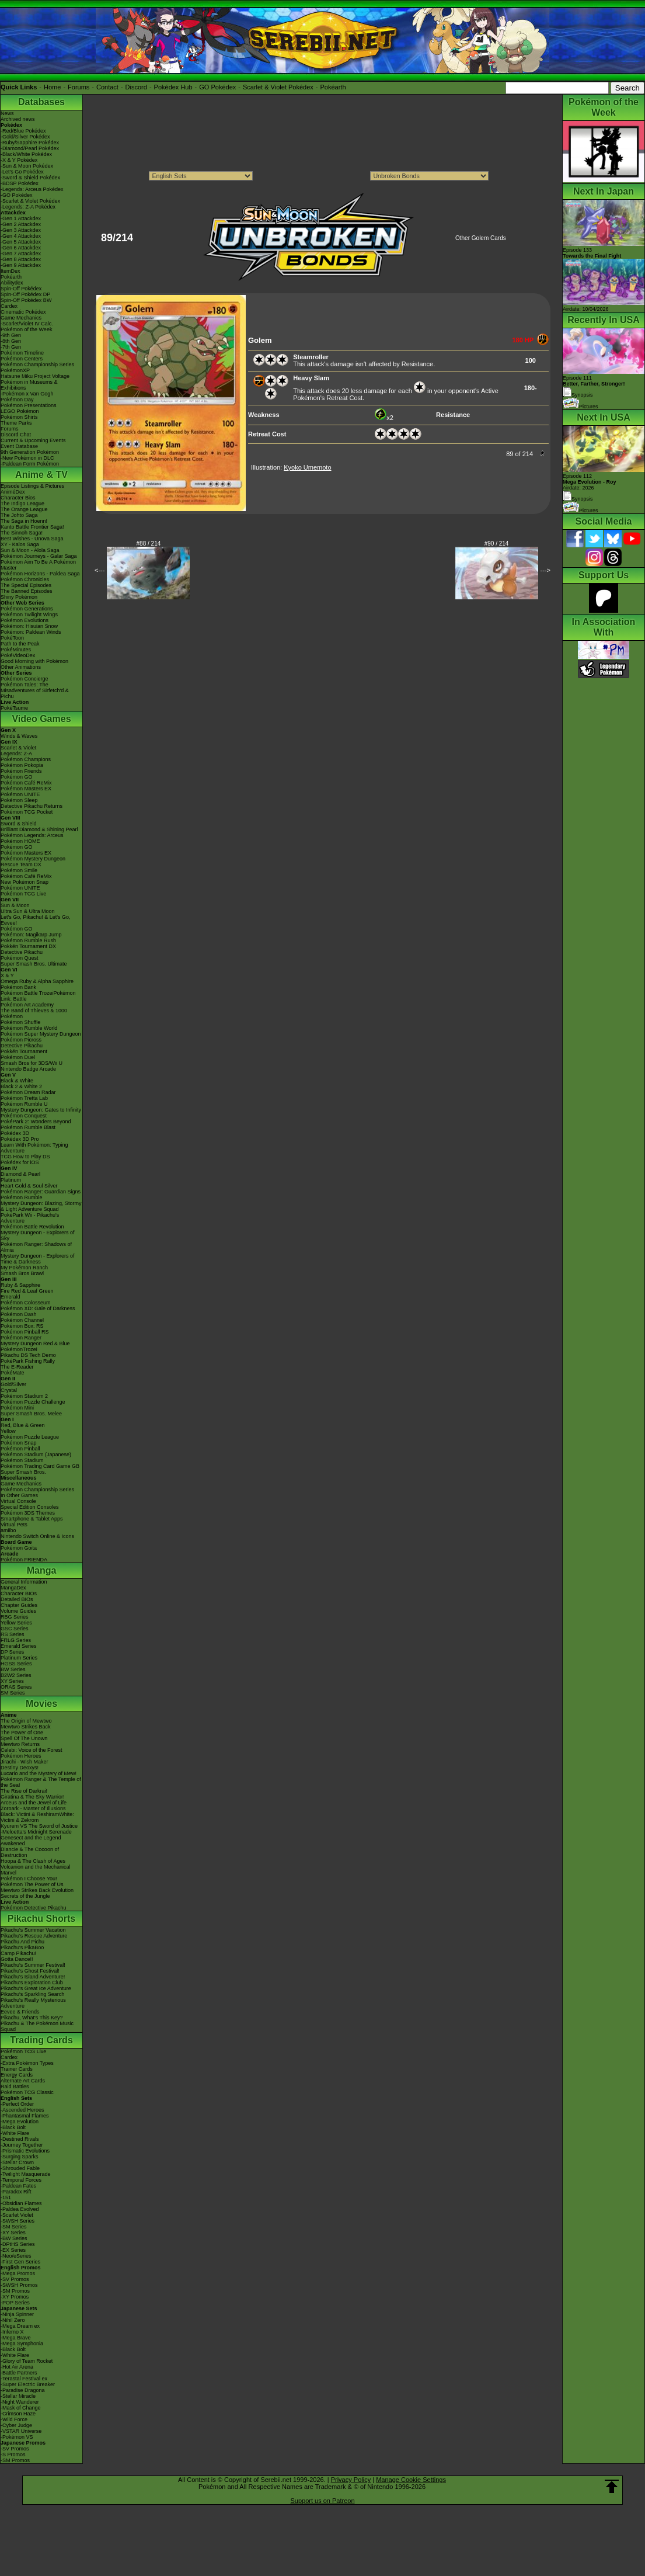 The width and height of the screenshot is (645, 2576). Describe the element at coordinates (22, 2110) in the screenshot. I see `-Ascended Heroes` at that location.